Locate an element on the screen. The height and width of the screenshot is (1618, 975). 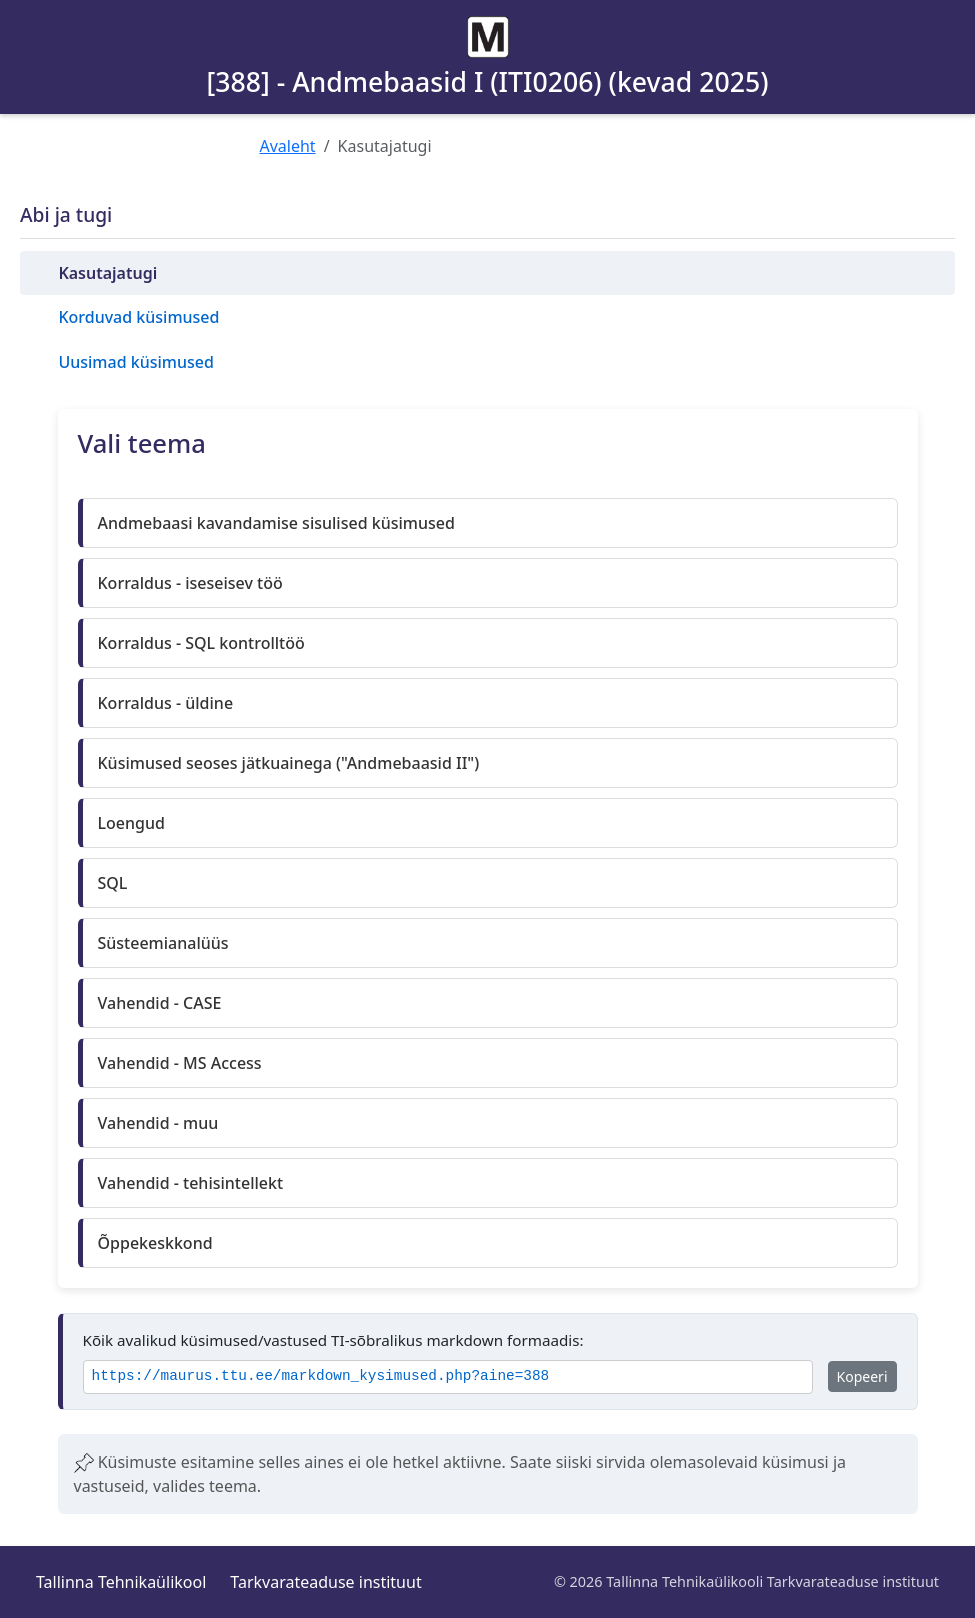
Vahendid - tehisintellekt is located at coordinates (191, 1183).